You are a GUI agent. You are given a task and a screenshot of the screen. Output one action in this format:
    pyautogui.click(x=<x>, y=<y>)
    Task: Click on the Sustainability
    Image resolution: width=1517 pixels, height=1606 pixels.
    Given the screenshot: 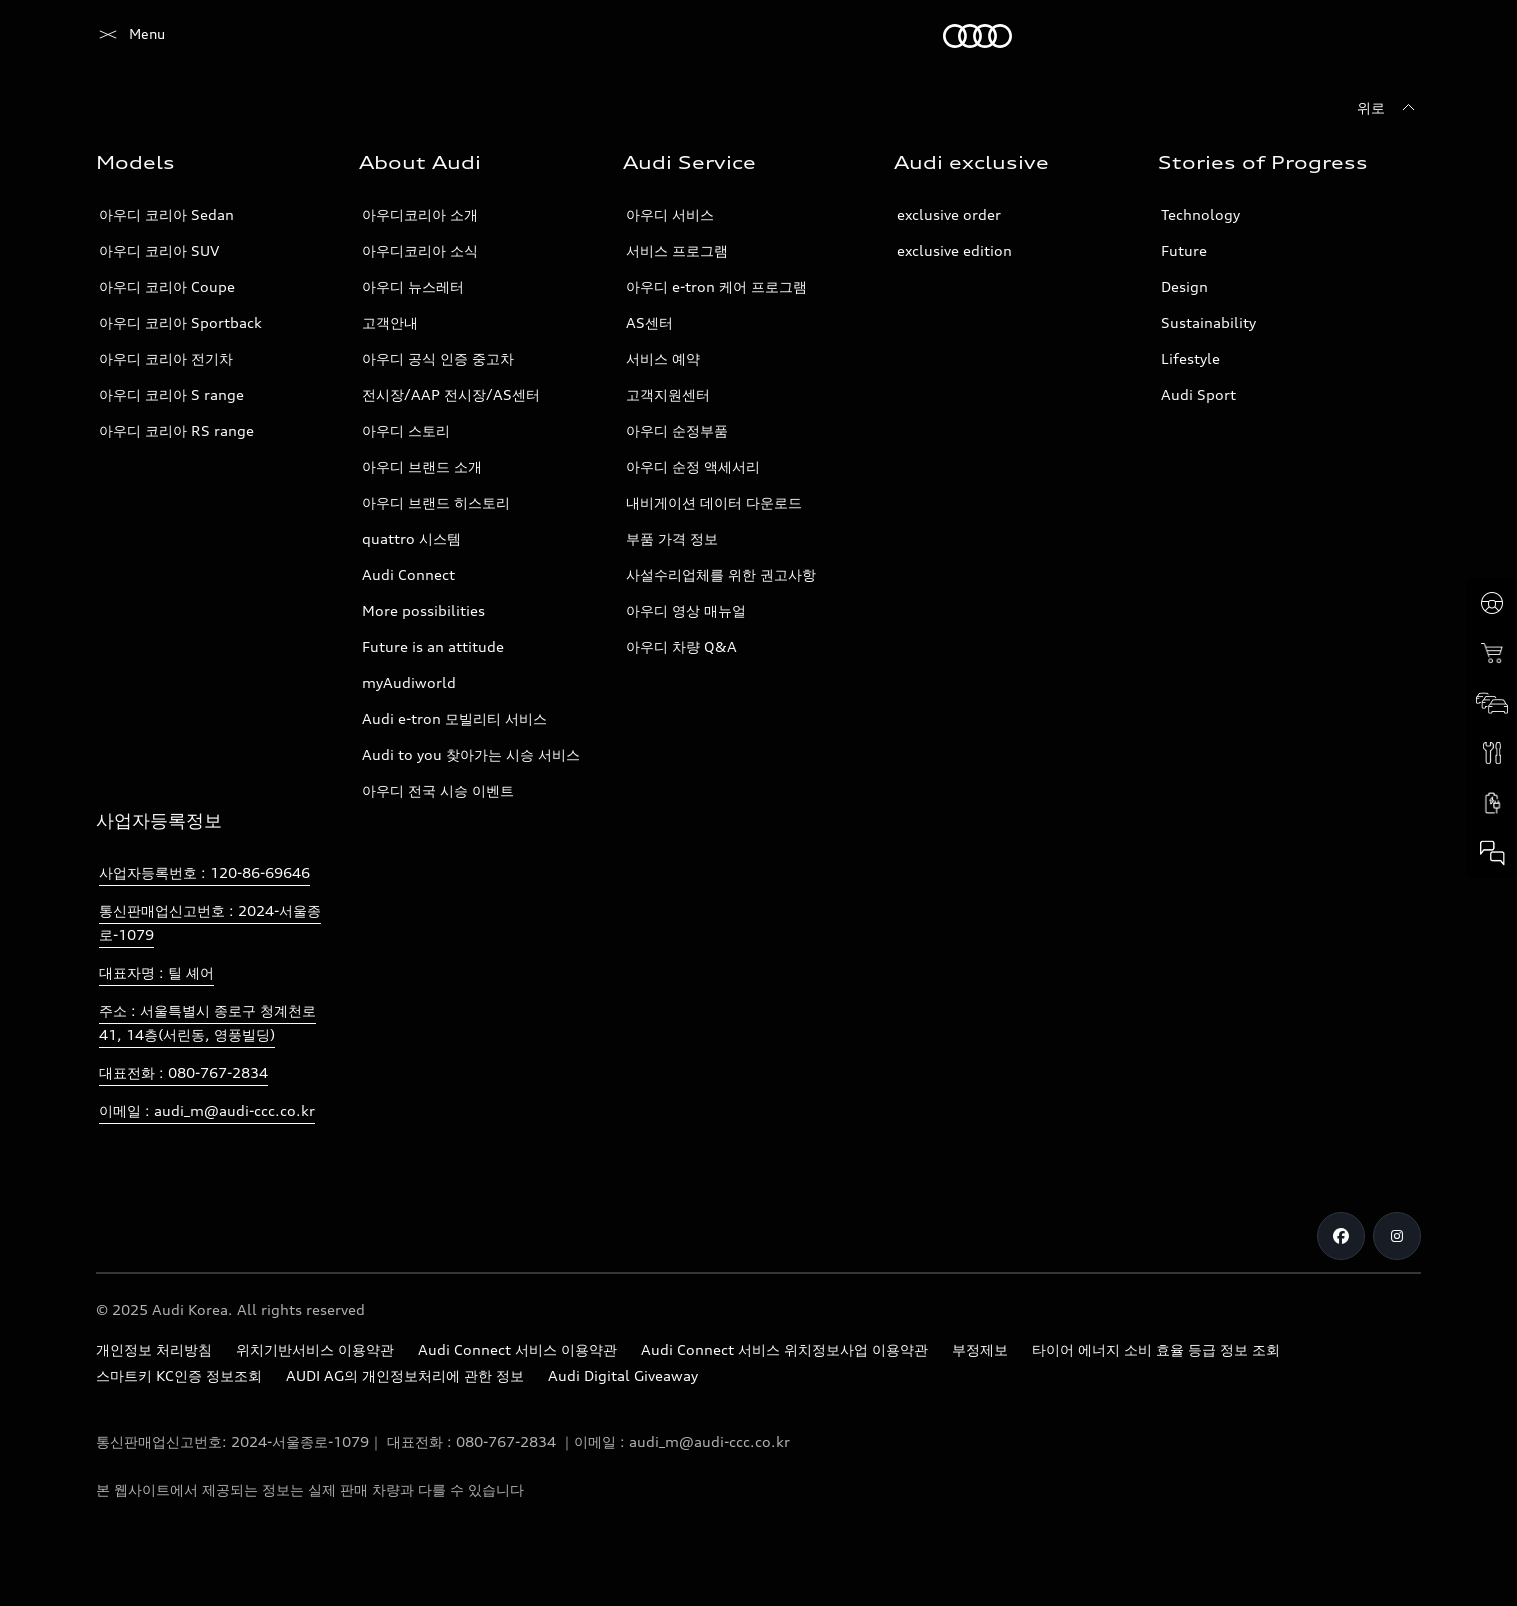 What is the action you would take?
    pyautogui.click(x=1208, y=322)
    